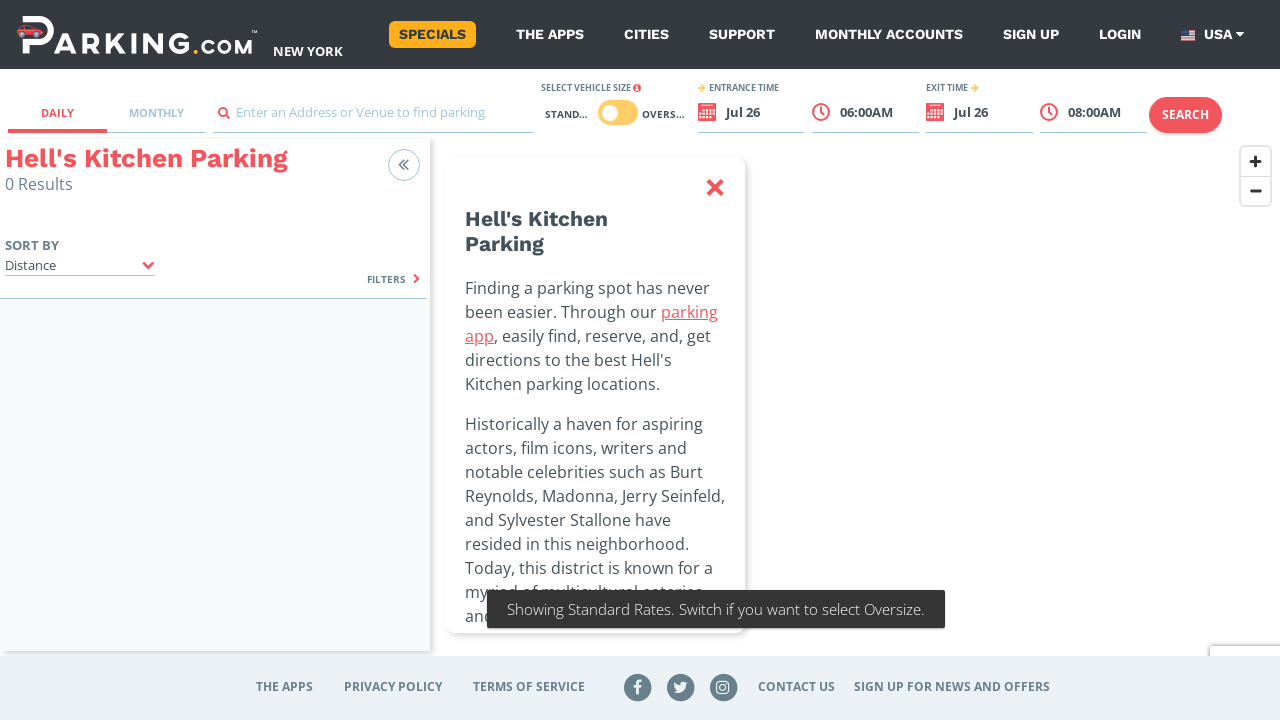 Image resolution: width=1280 pixels, height=720 pixels. Describe the element at coordinates (855, 407) in the screenshot. I see `[region]` at that location.